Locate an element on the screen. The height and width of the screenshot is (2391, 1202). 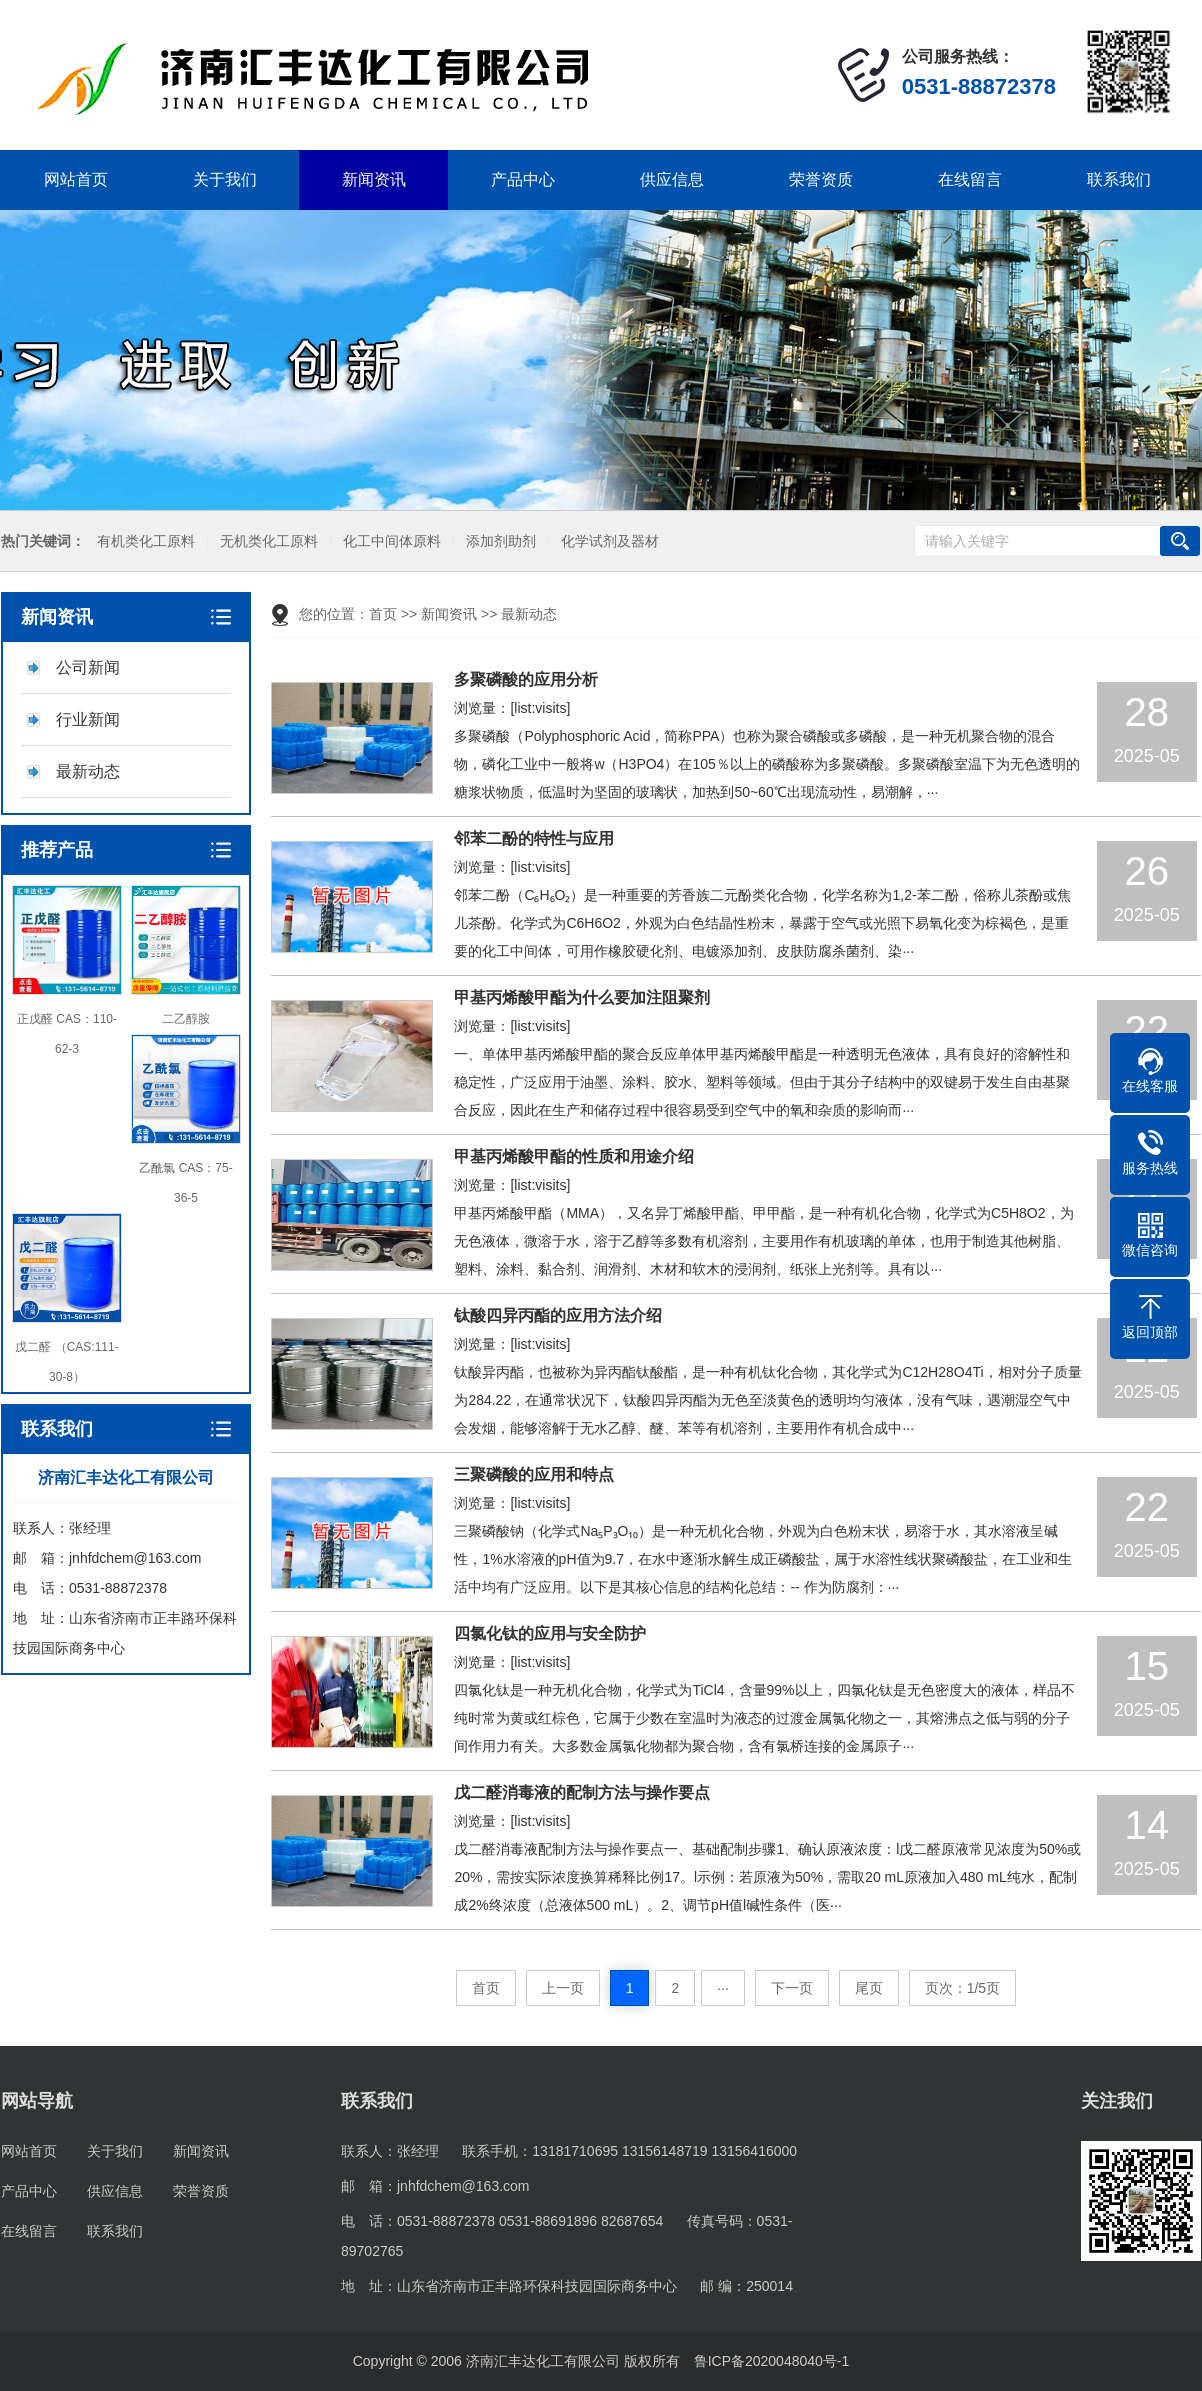
页次：1/5页 is located at coordinates (962, 1988).